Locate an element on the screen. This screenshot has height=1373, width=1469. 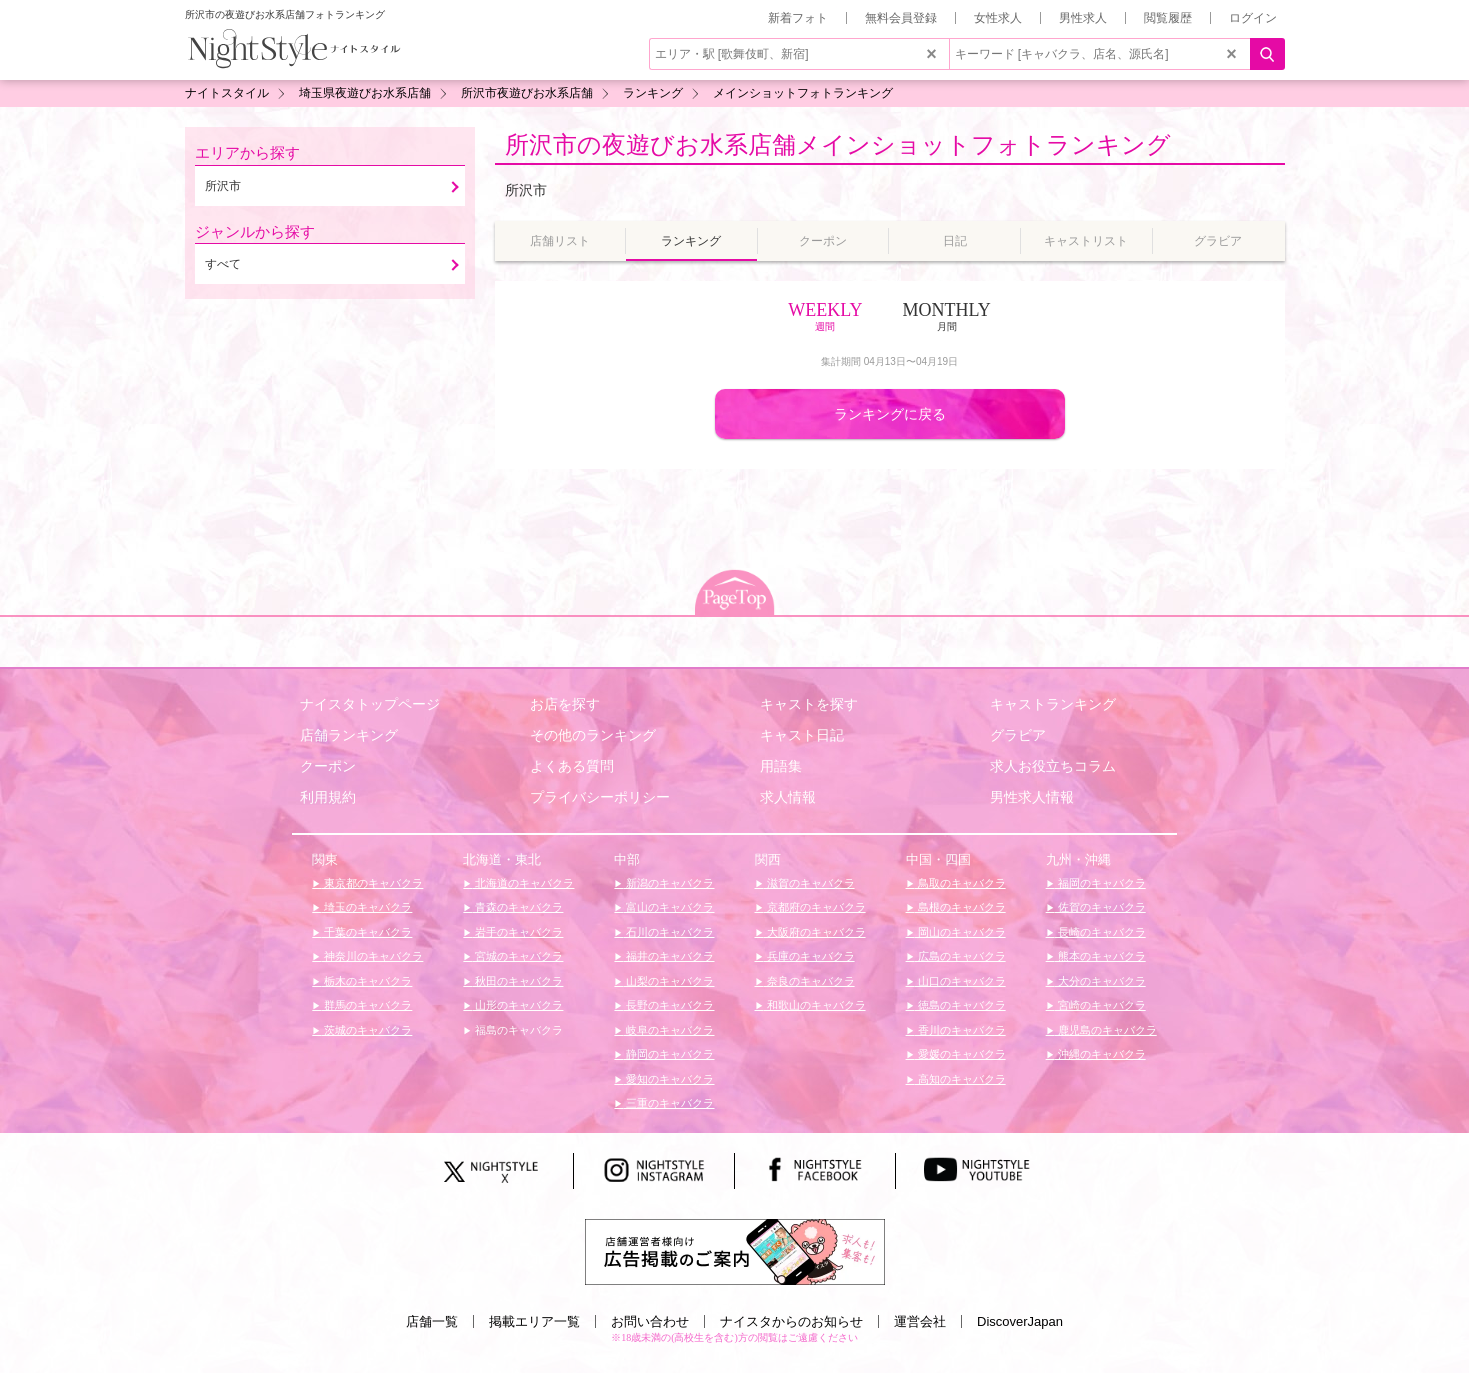
グラビア is located at coordinates (1018, 735).